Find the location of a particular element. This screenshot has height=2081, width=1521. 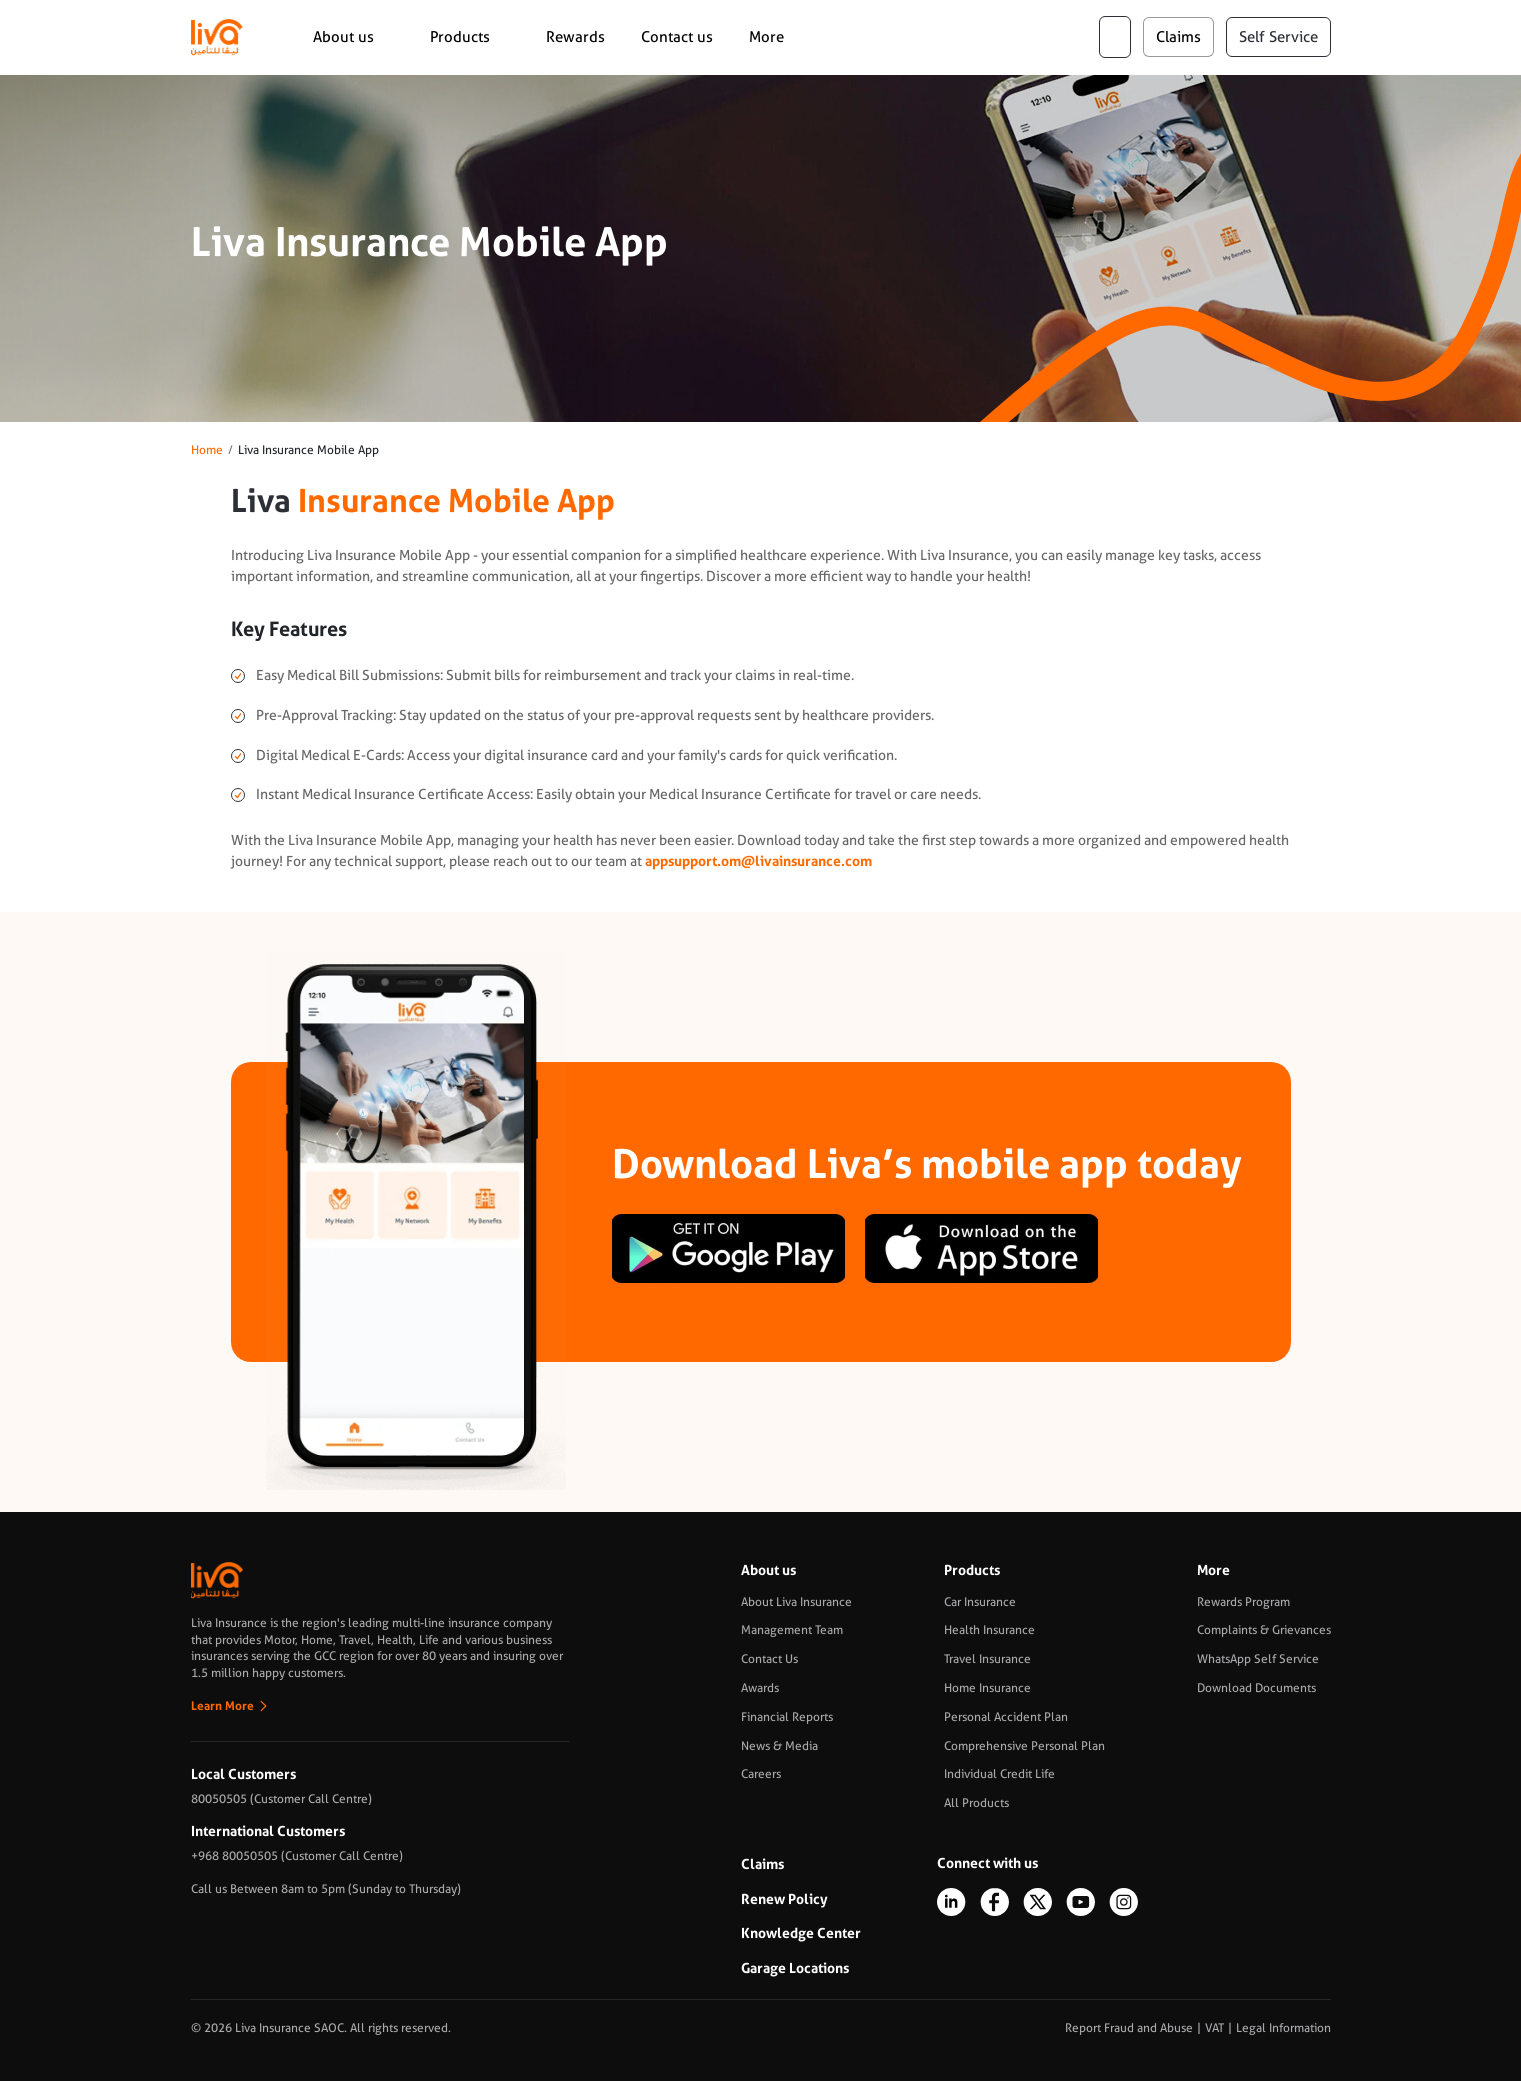

Self Service is located at coordinates (1278, 37).